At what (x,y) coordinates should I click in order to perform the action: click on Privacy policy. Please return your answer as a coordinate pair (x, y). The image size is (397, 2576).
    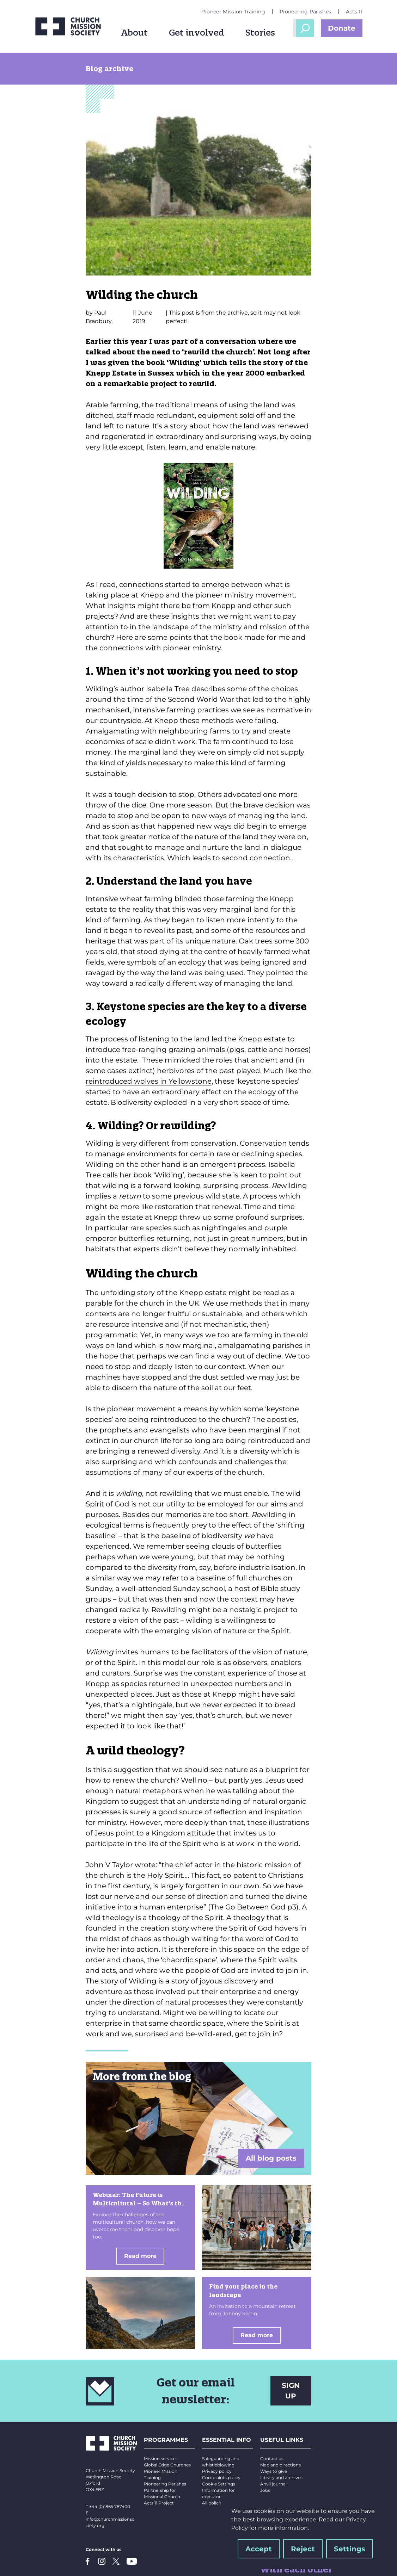
    Looking at the image, I should click on (217, 2471).